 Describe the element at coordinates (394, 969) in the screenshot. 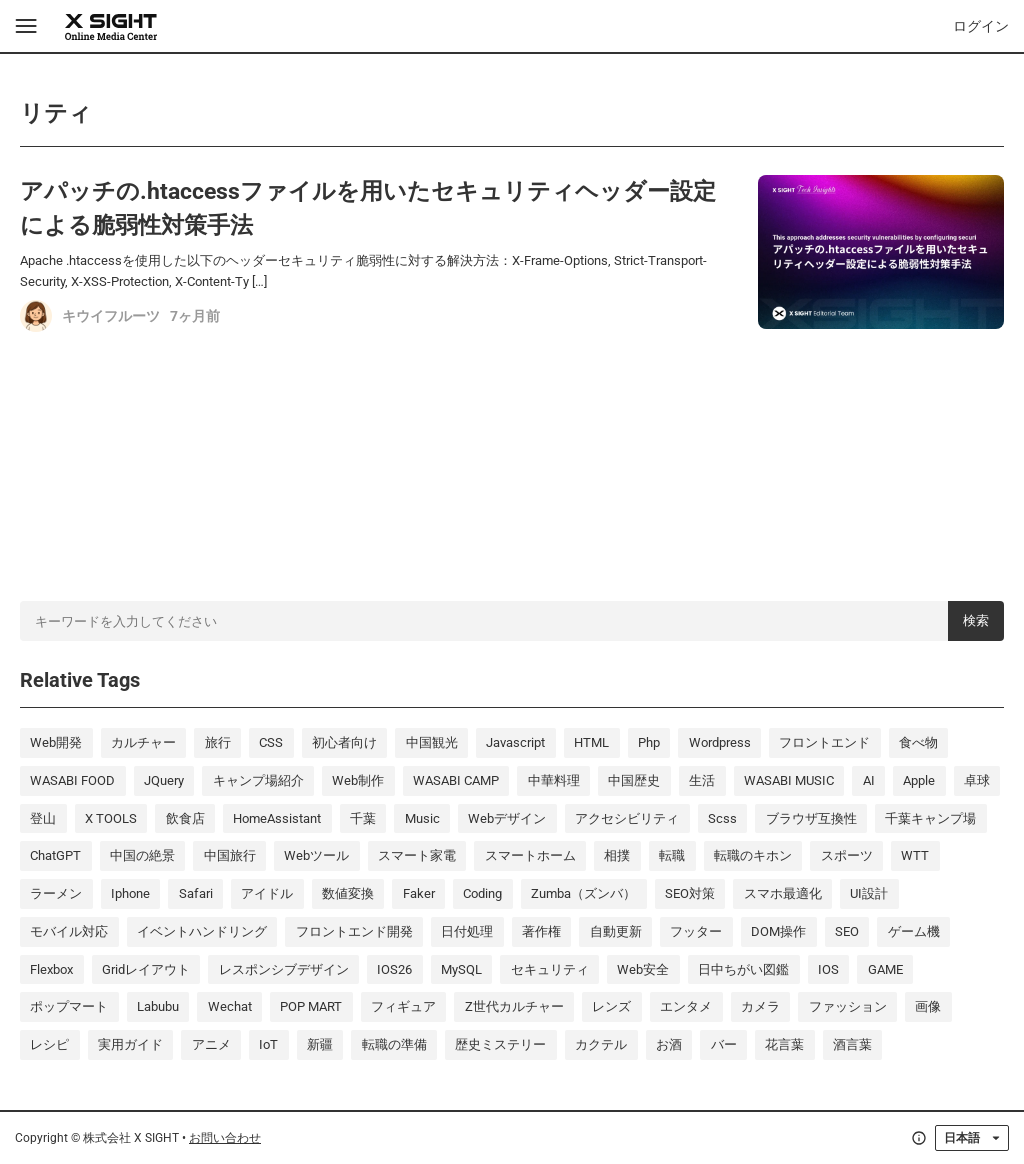

I see `iOS26` at that location.